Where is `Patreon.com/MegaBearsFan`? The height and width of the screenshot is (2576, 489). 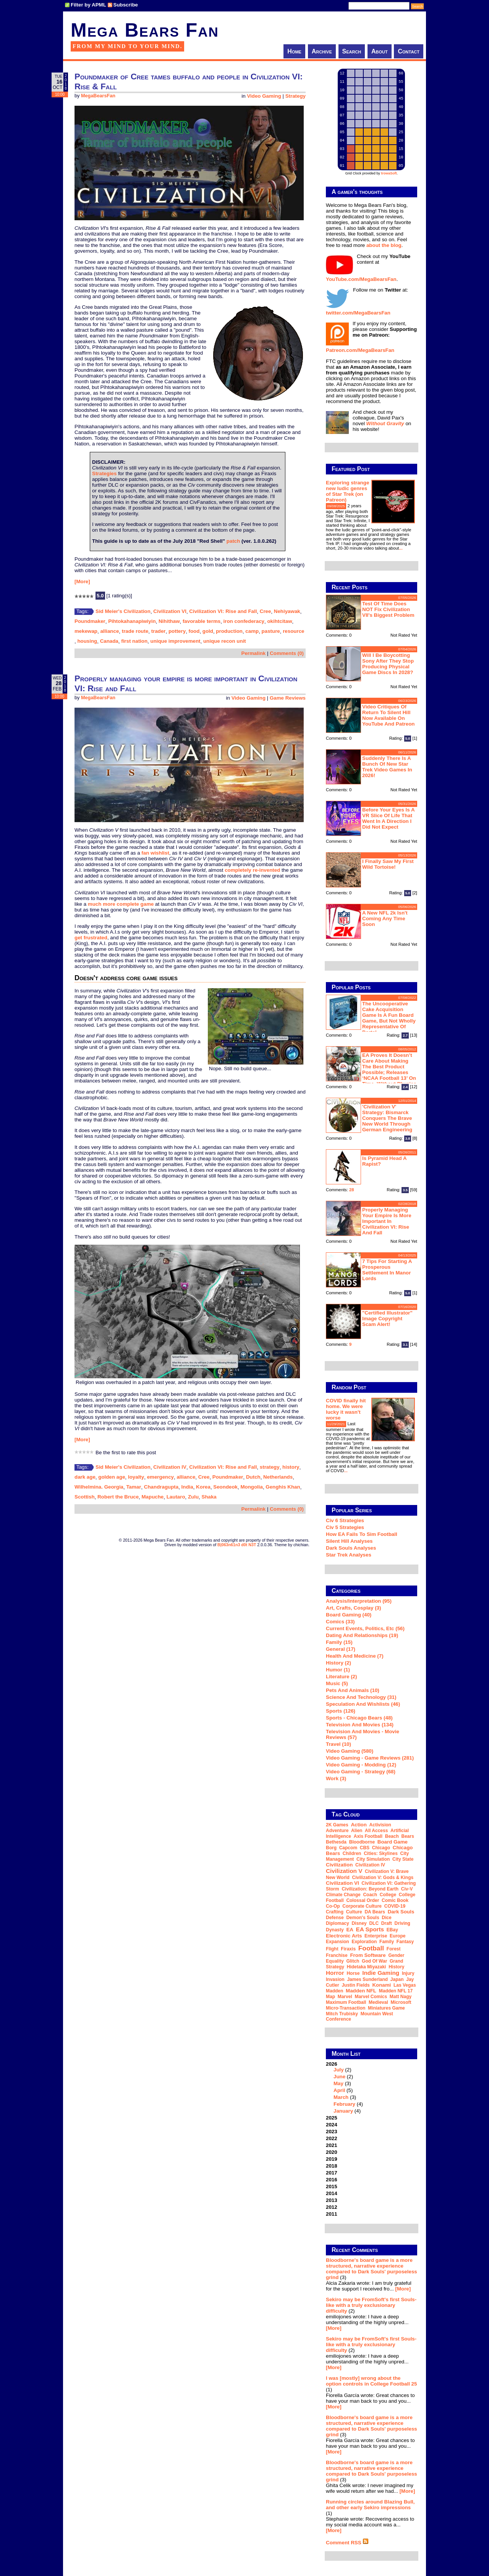
Patreon.com/MegaBearsFan is located at coordinates (360, 350).